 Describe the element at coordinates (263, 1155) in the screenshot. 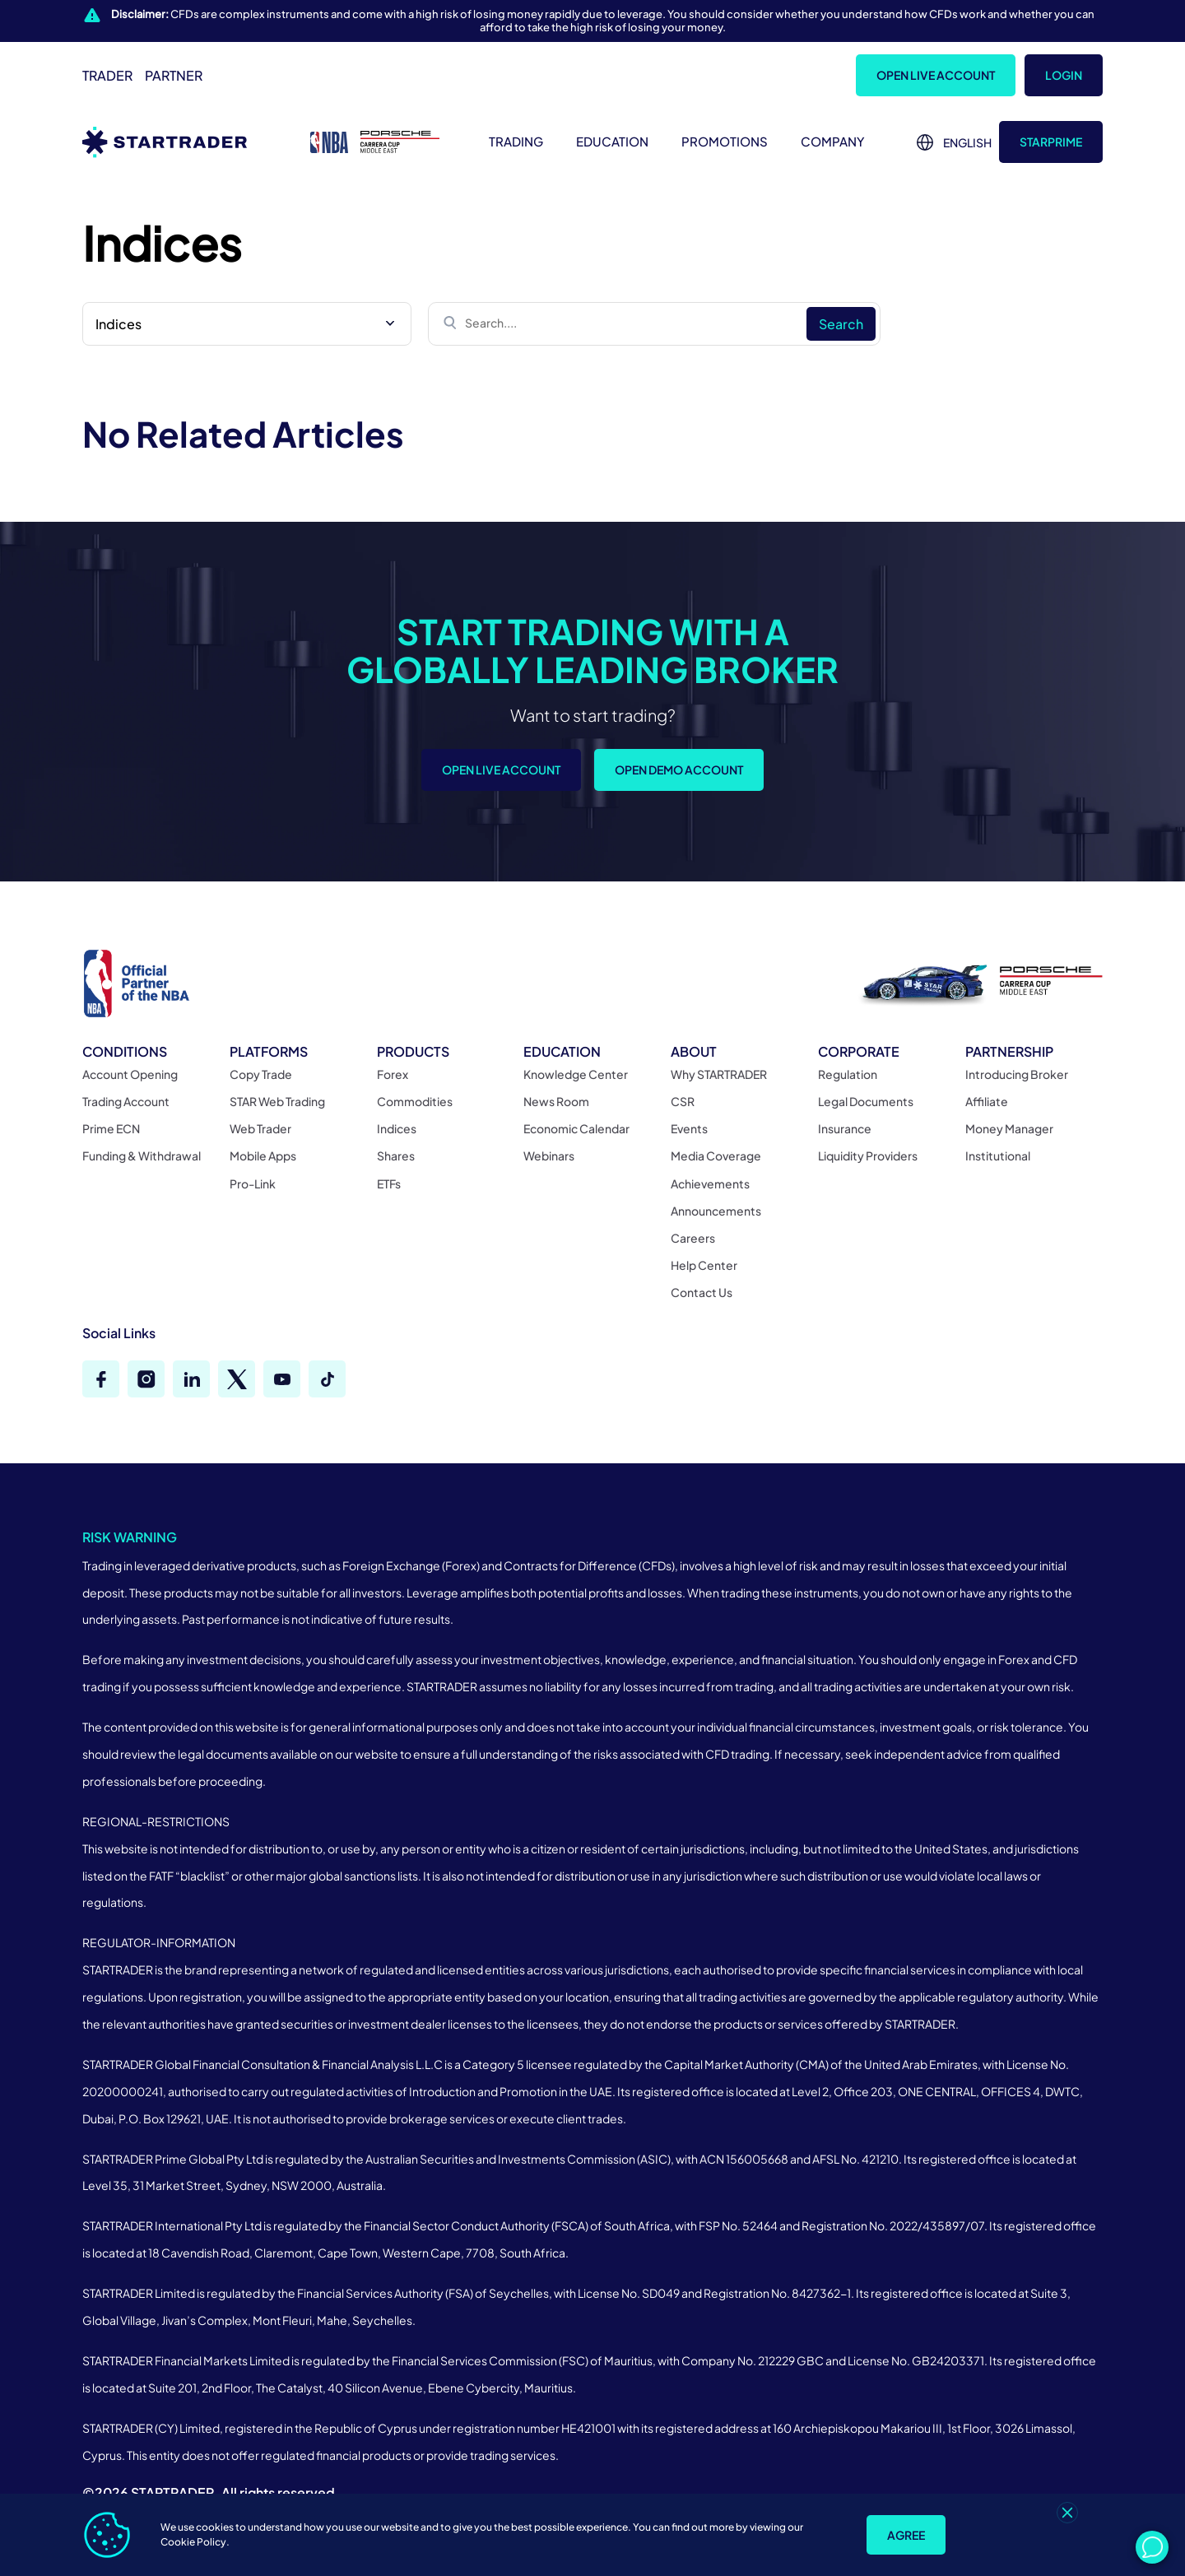

I see `Mobile Apps` at that location.